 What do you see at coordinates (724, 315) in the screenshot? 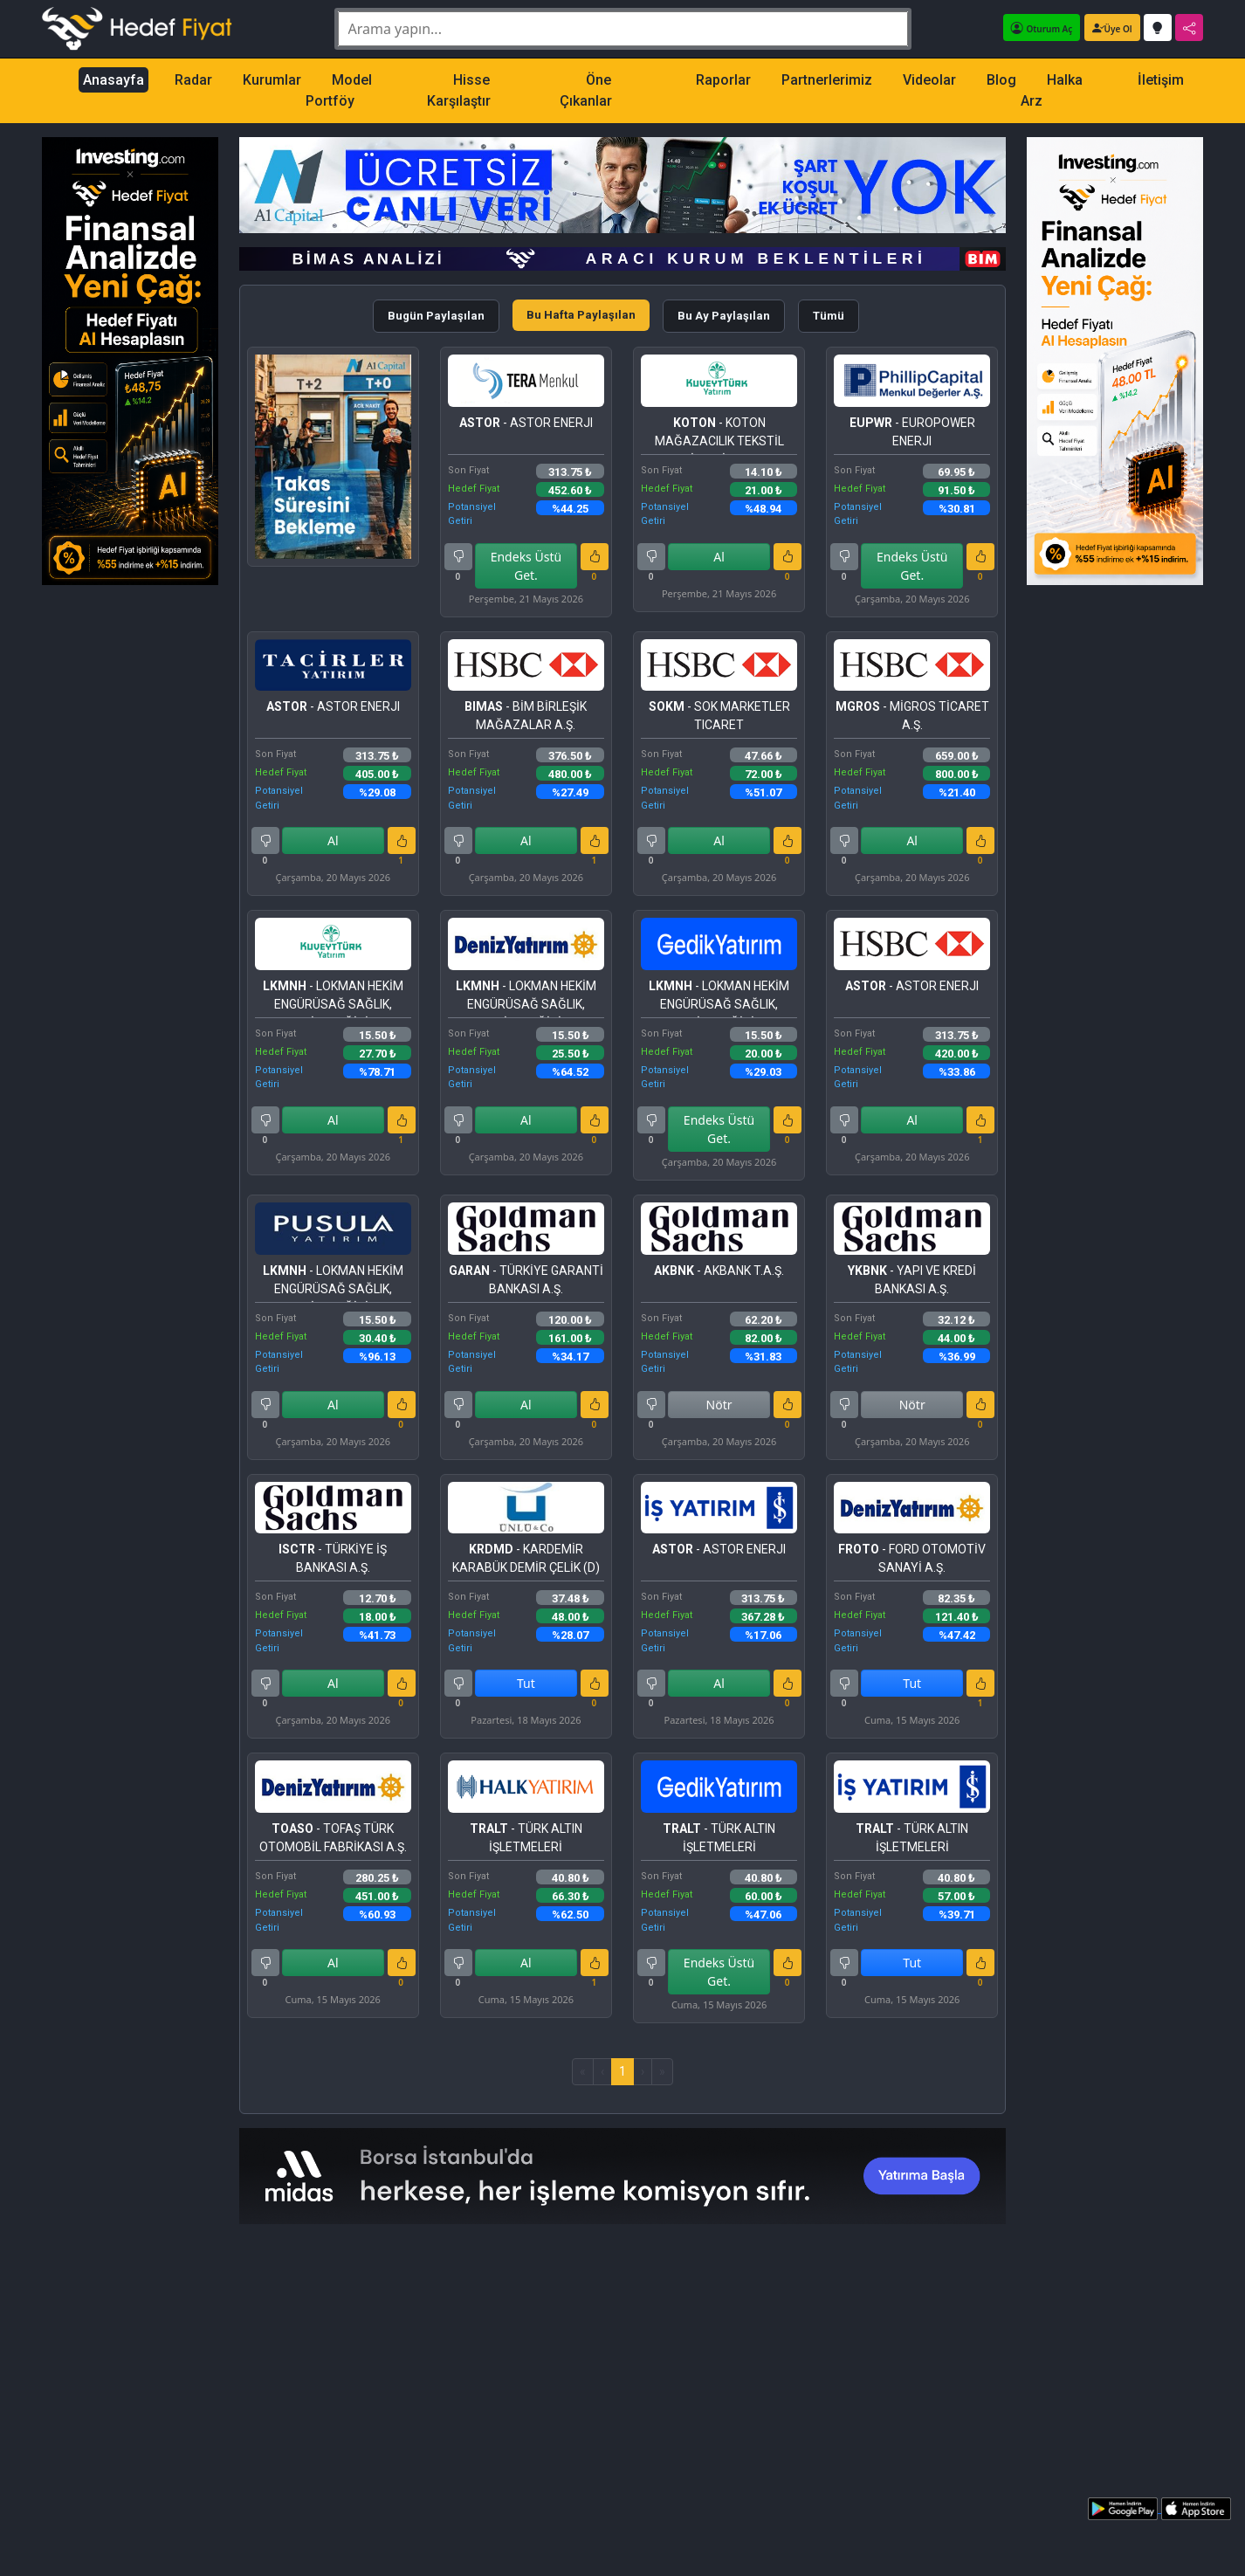
I see `Bu Ay Paylaşılan [tab]` at bounding box center [724, 315].